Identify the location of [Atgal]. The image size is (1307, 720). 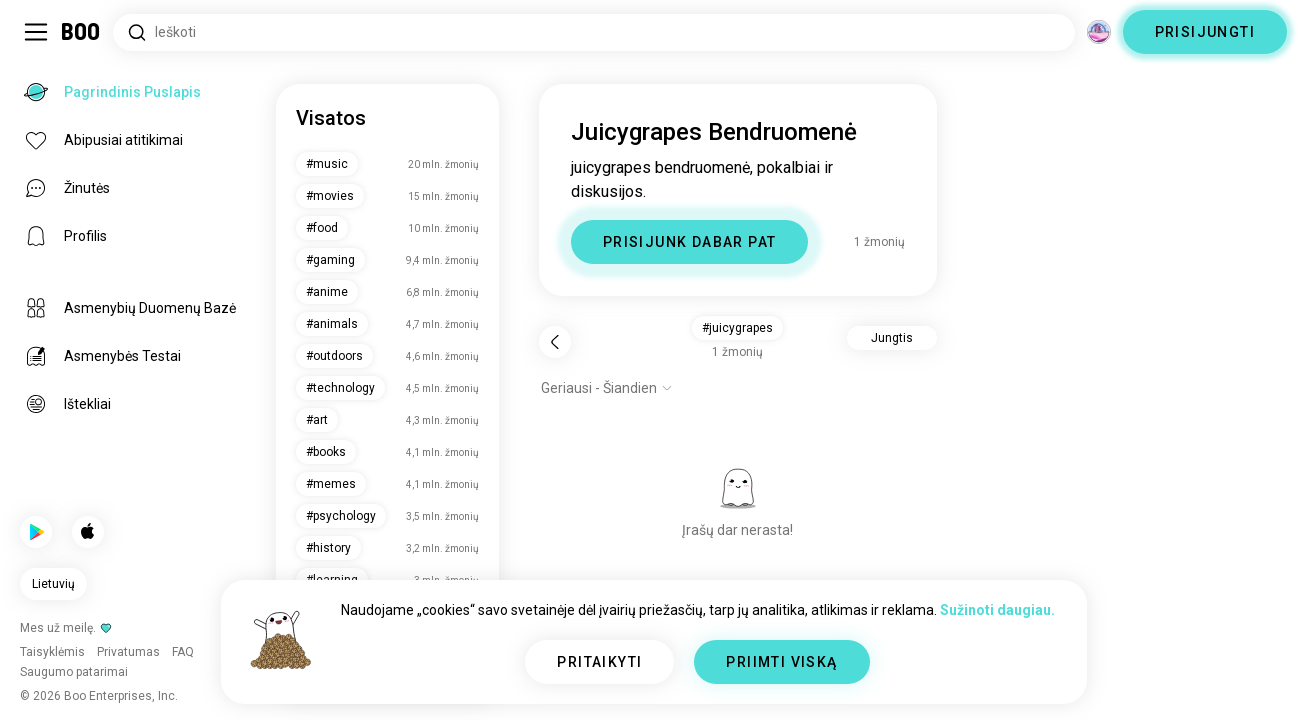
(555, 342).